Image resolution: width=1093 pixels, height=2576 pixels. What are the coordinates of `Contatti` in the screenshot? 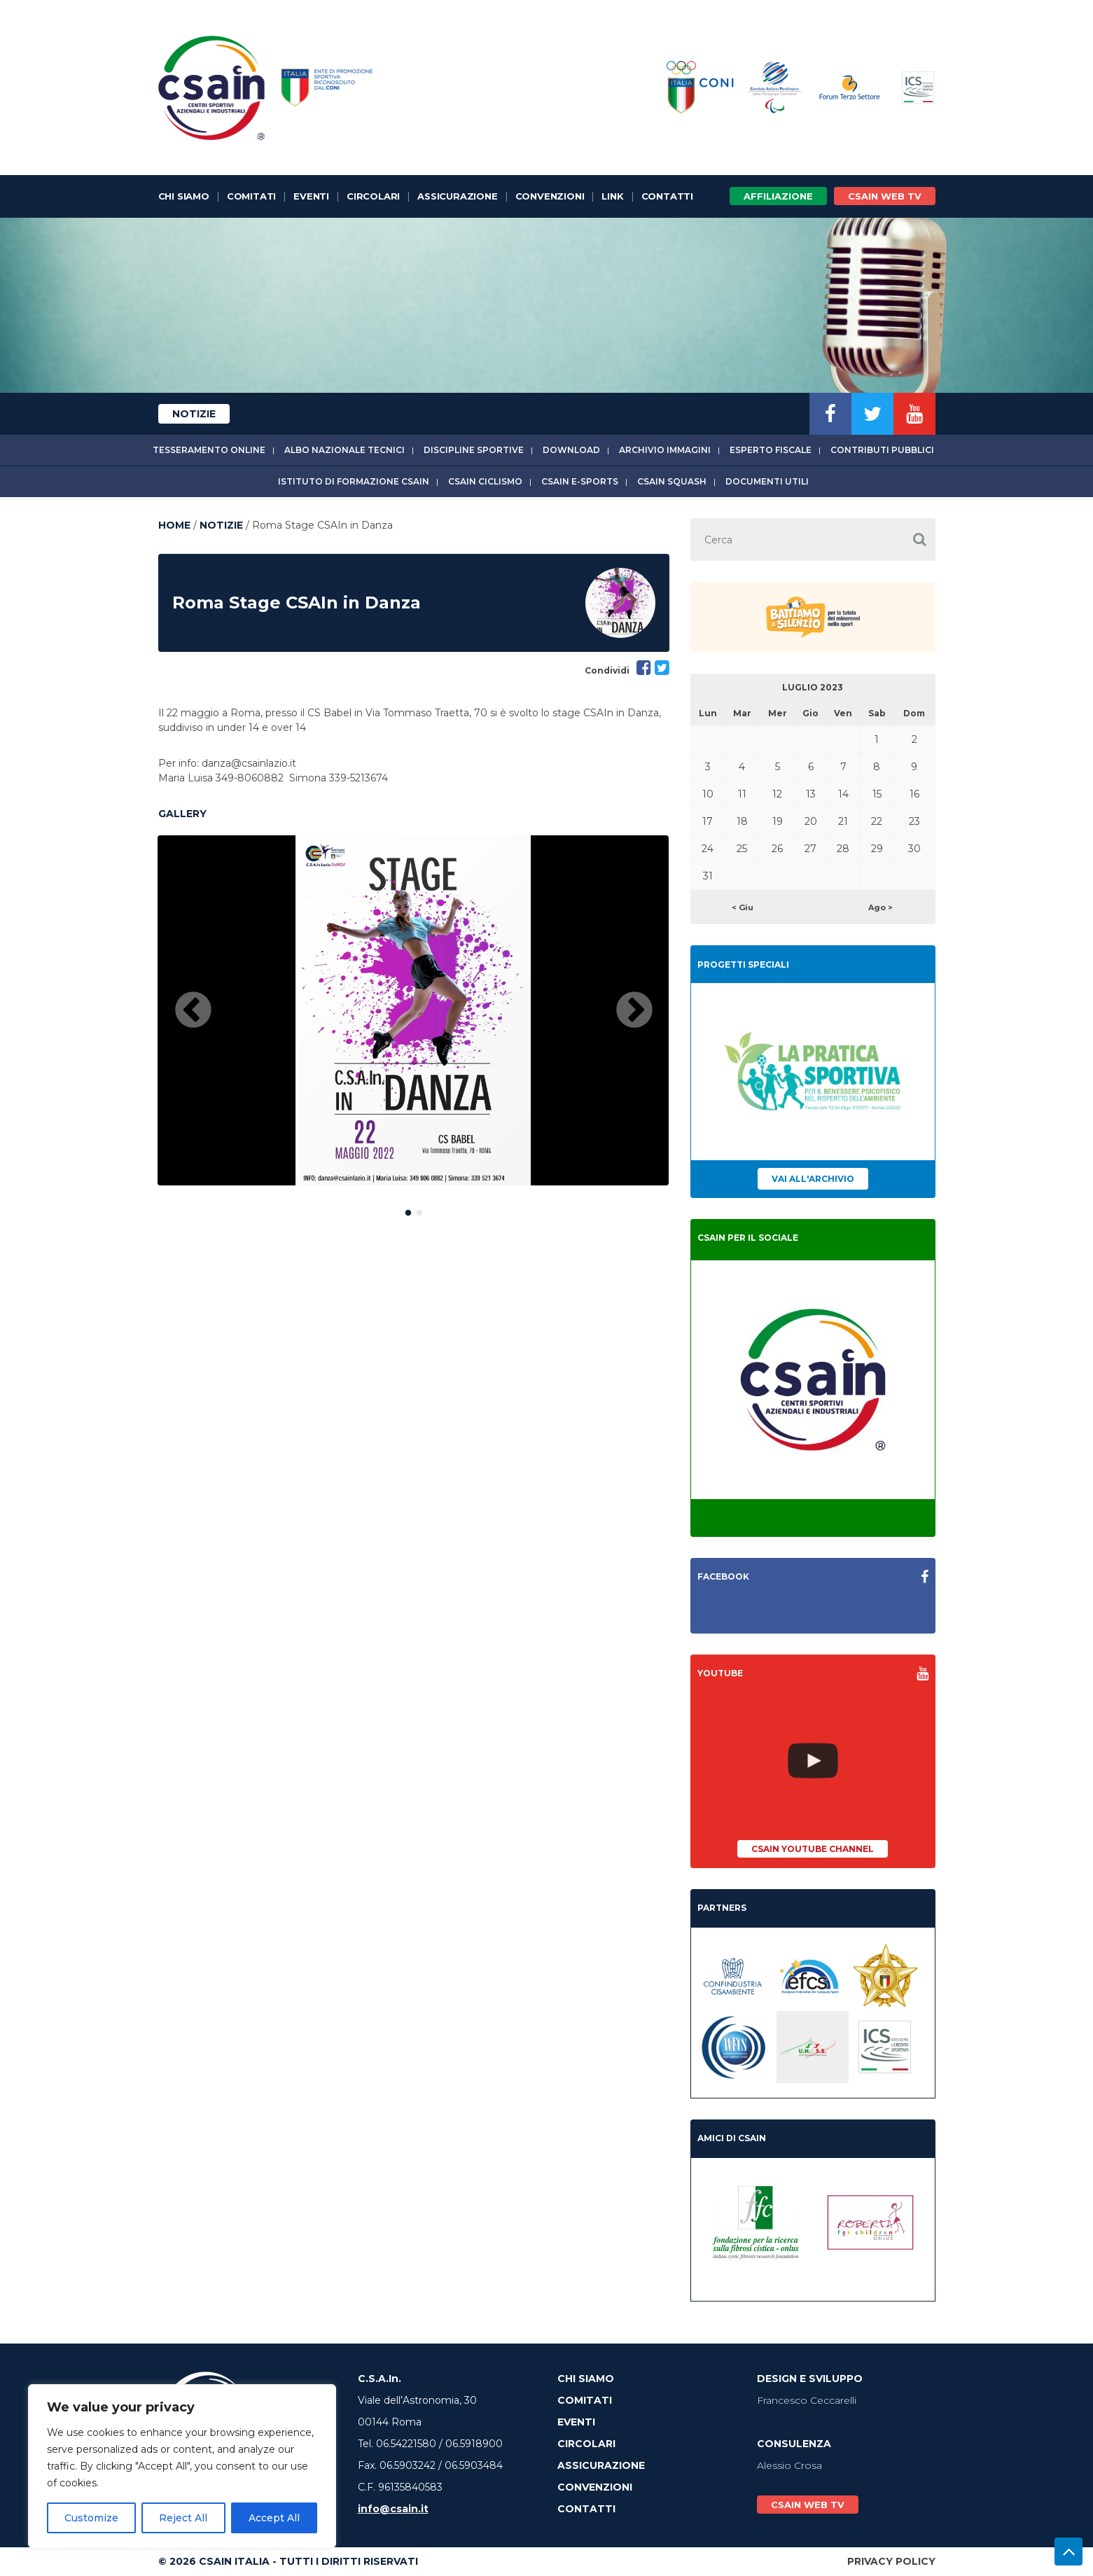 It's located at (667, 196).